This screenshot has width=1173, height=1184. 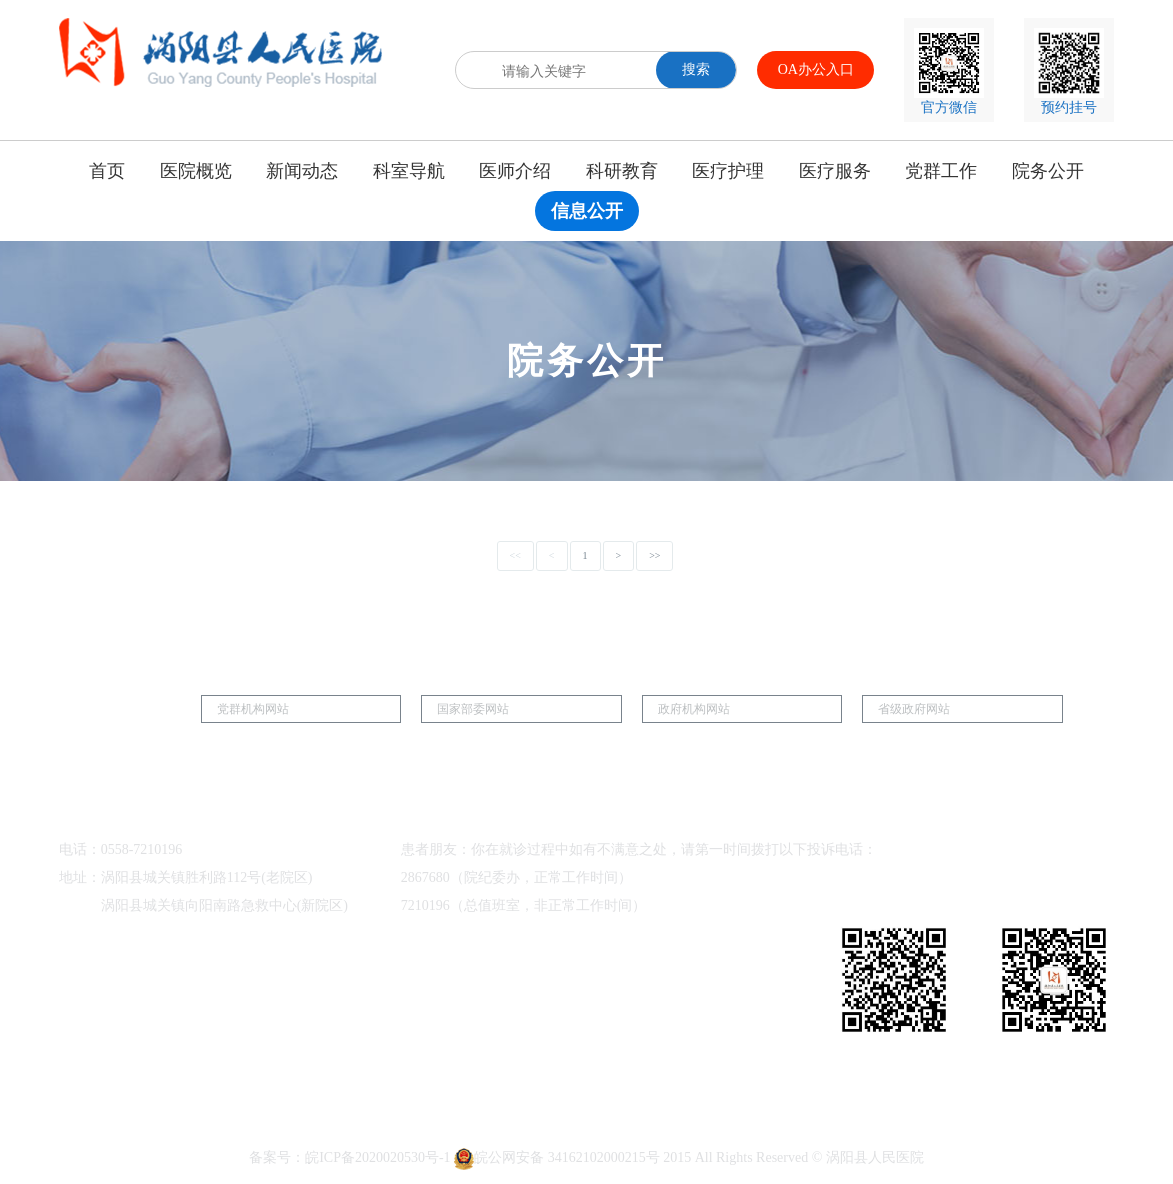 What do you see at coordinates (302, 171) in the screenshot?
I see `新闻动态` at bounding box center [302, 171].